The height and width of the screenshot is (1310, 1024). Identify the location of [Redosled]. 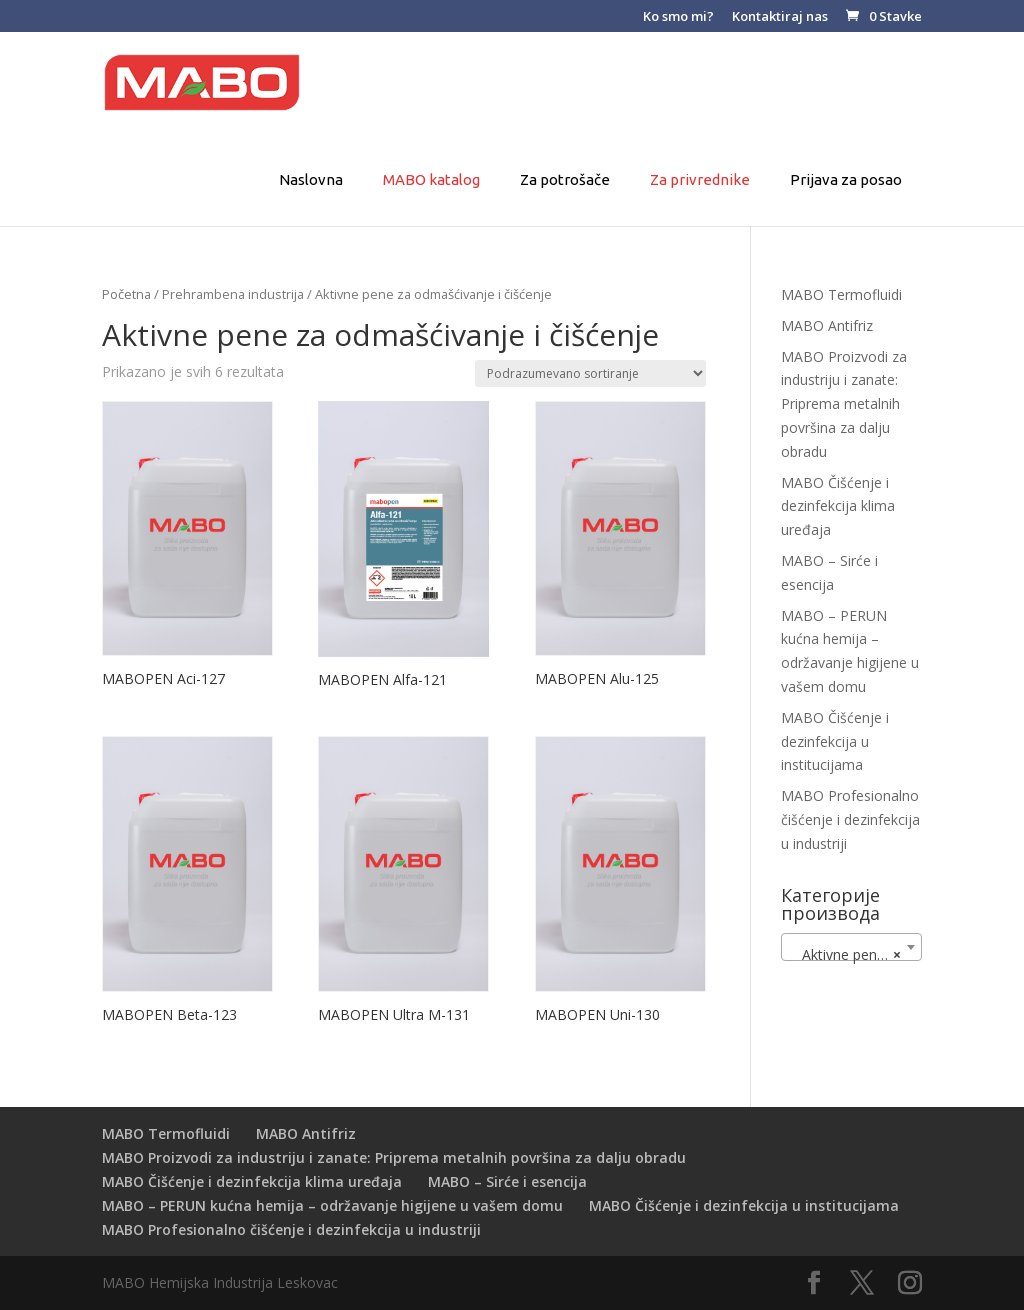
(590, 373).